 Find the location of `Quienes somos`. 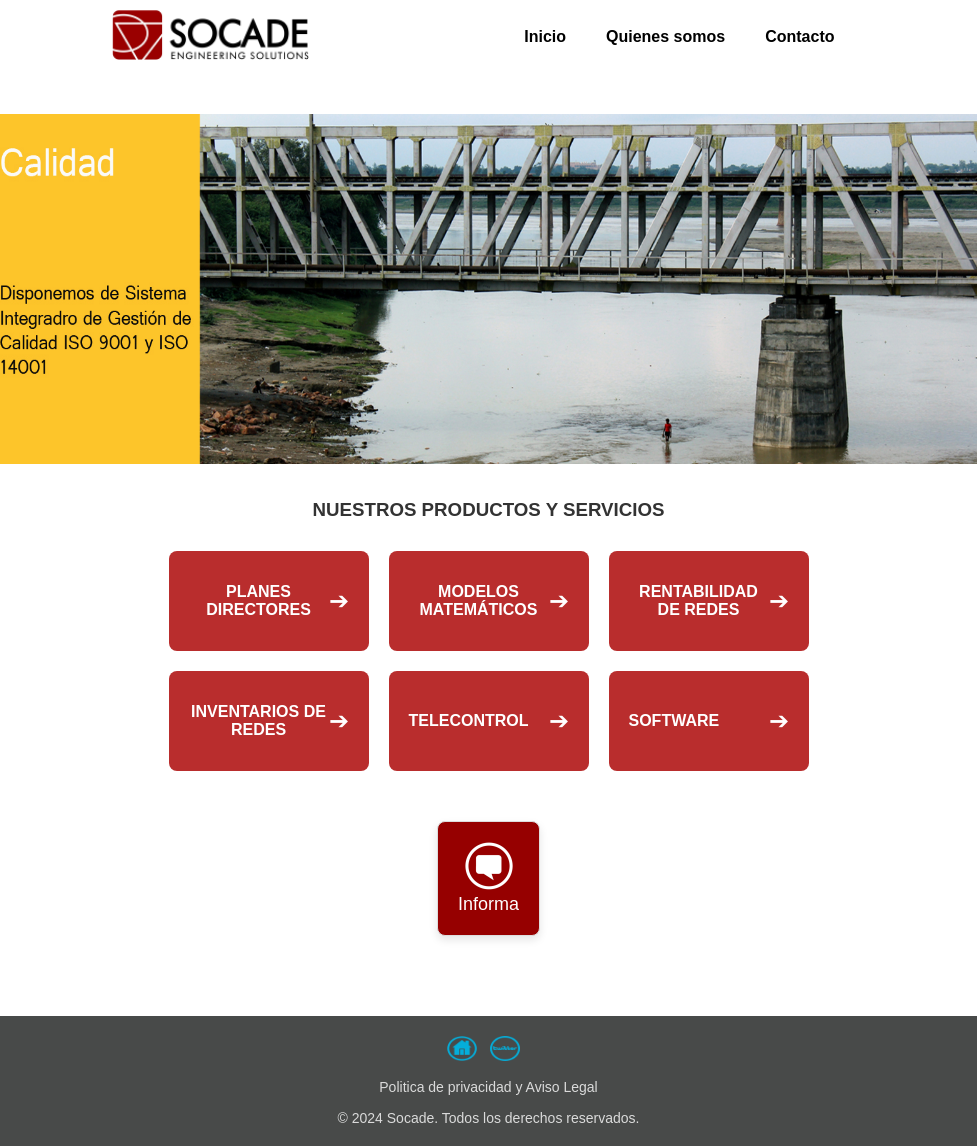

Quienes somos is located at coordinates (665, 36).